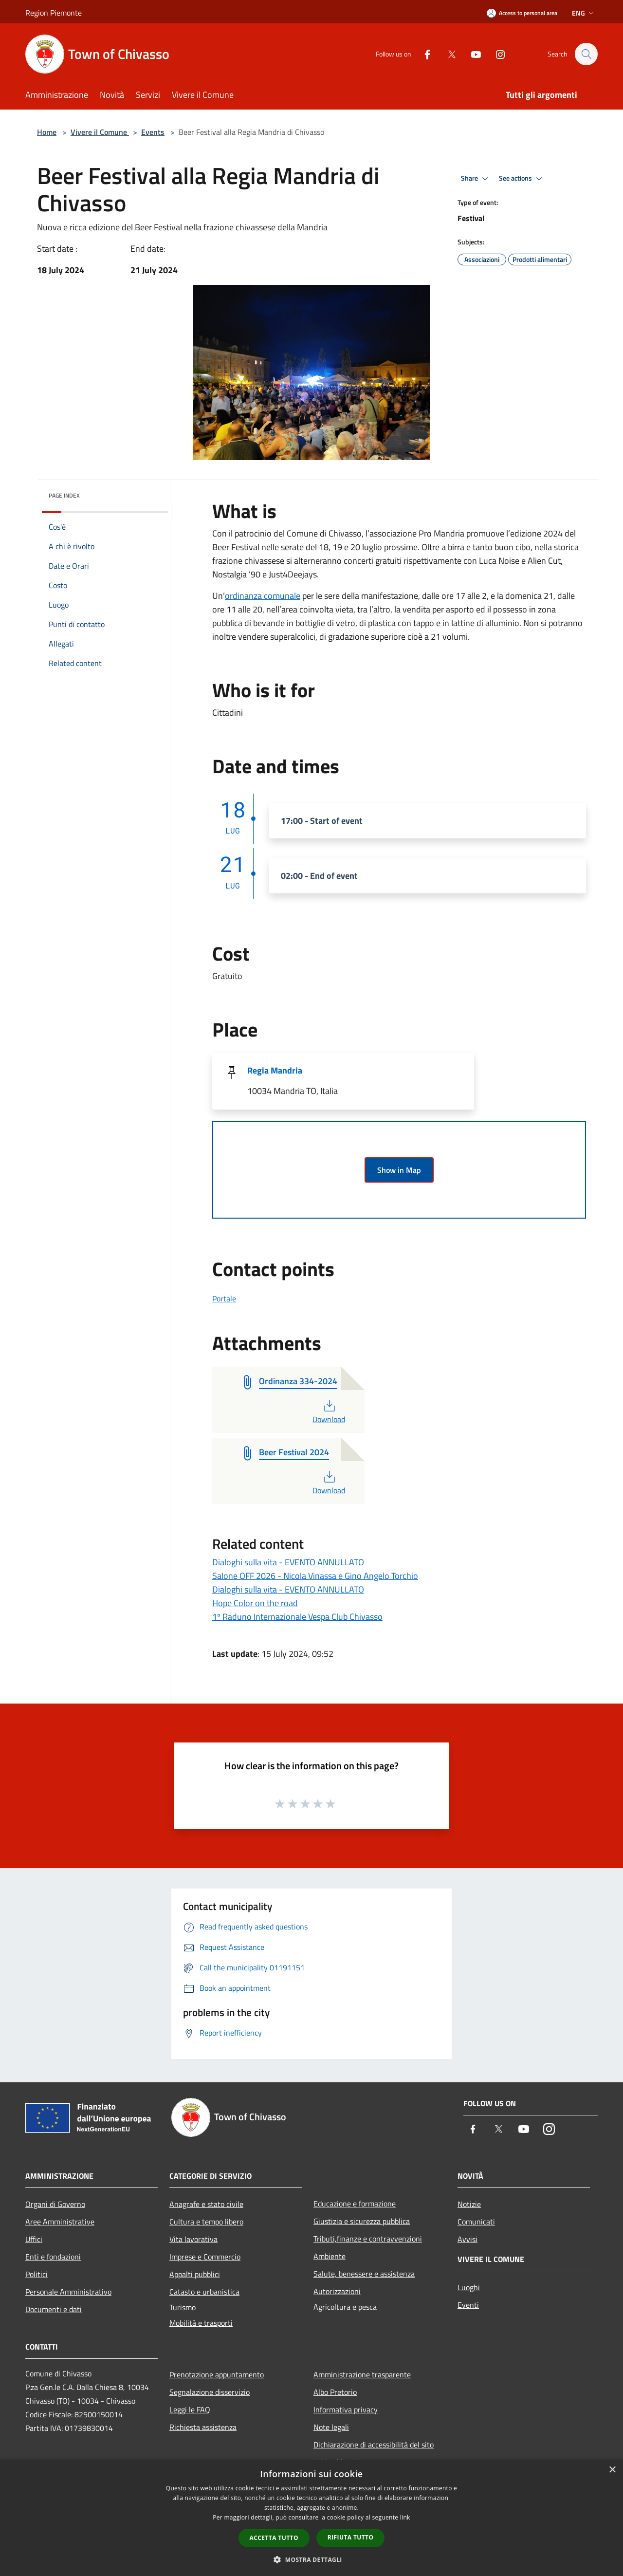 This screenshot has height=2576, width=623. What do you see at coordinates (584, 13) in the screenshot?
I see `Eng [button]` at bounding box center [584, 13].